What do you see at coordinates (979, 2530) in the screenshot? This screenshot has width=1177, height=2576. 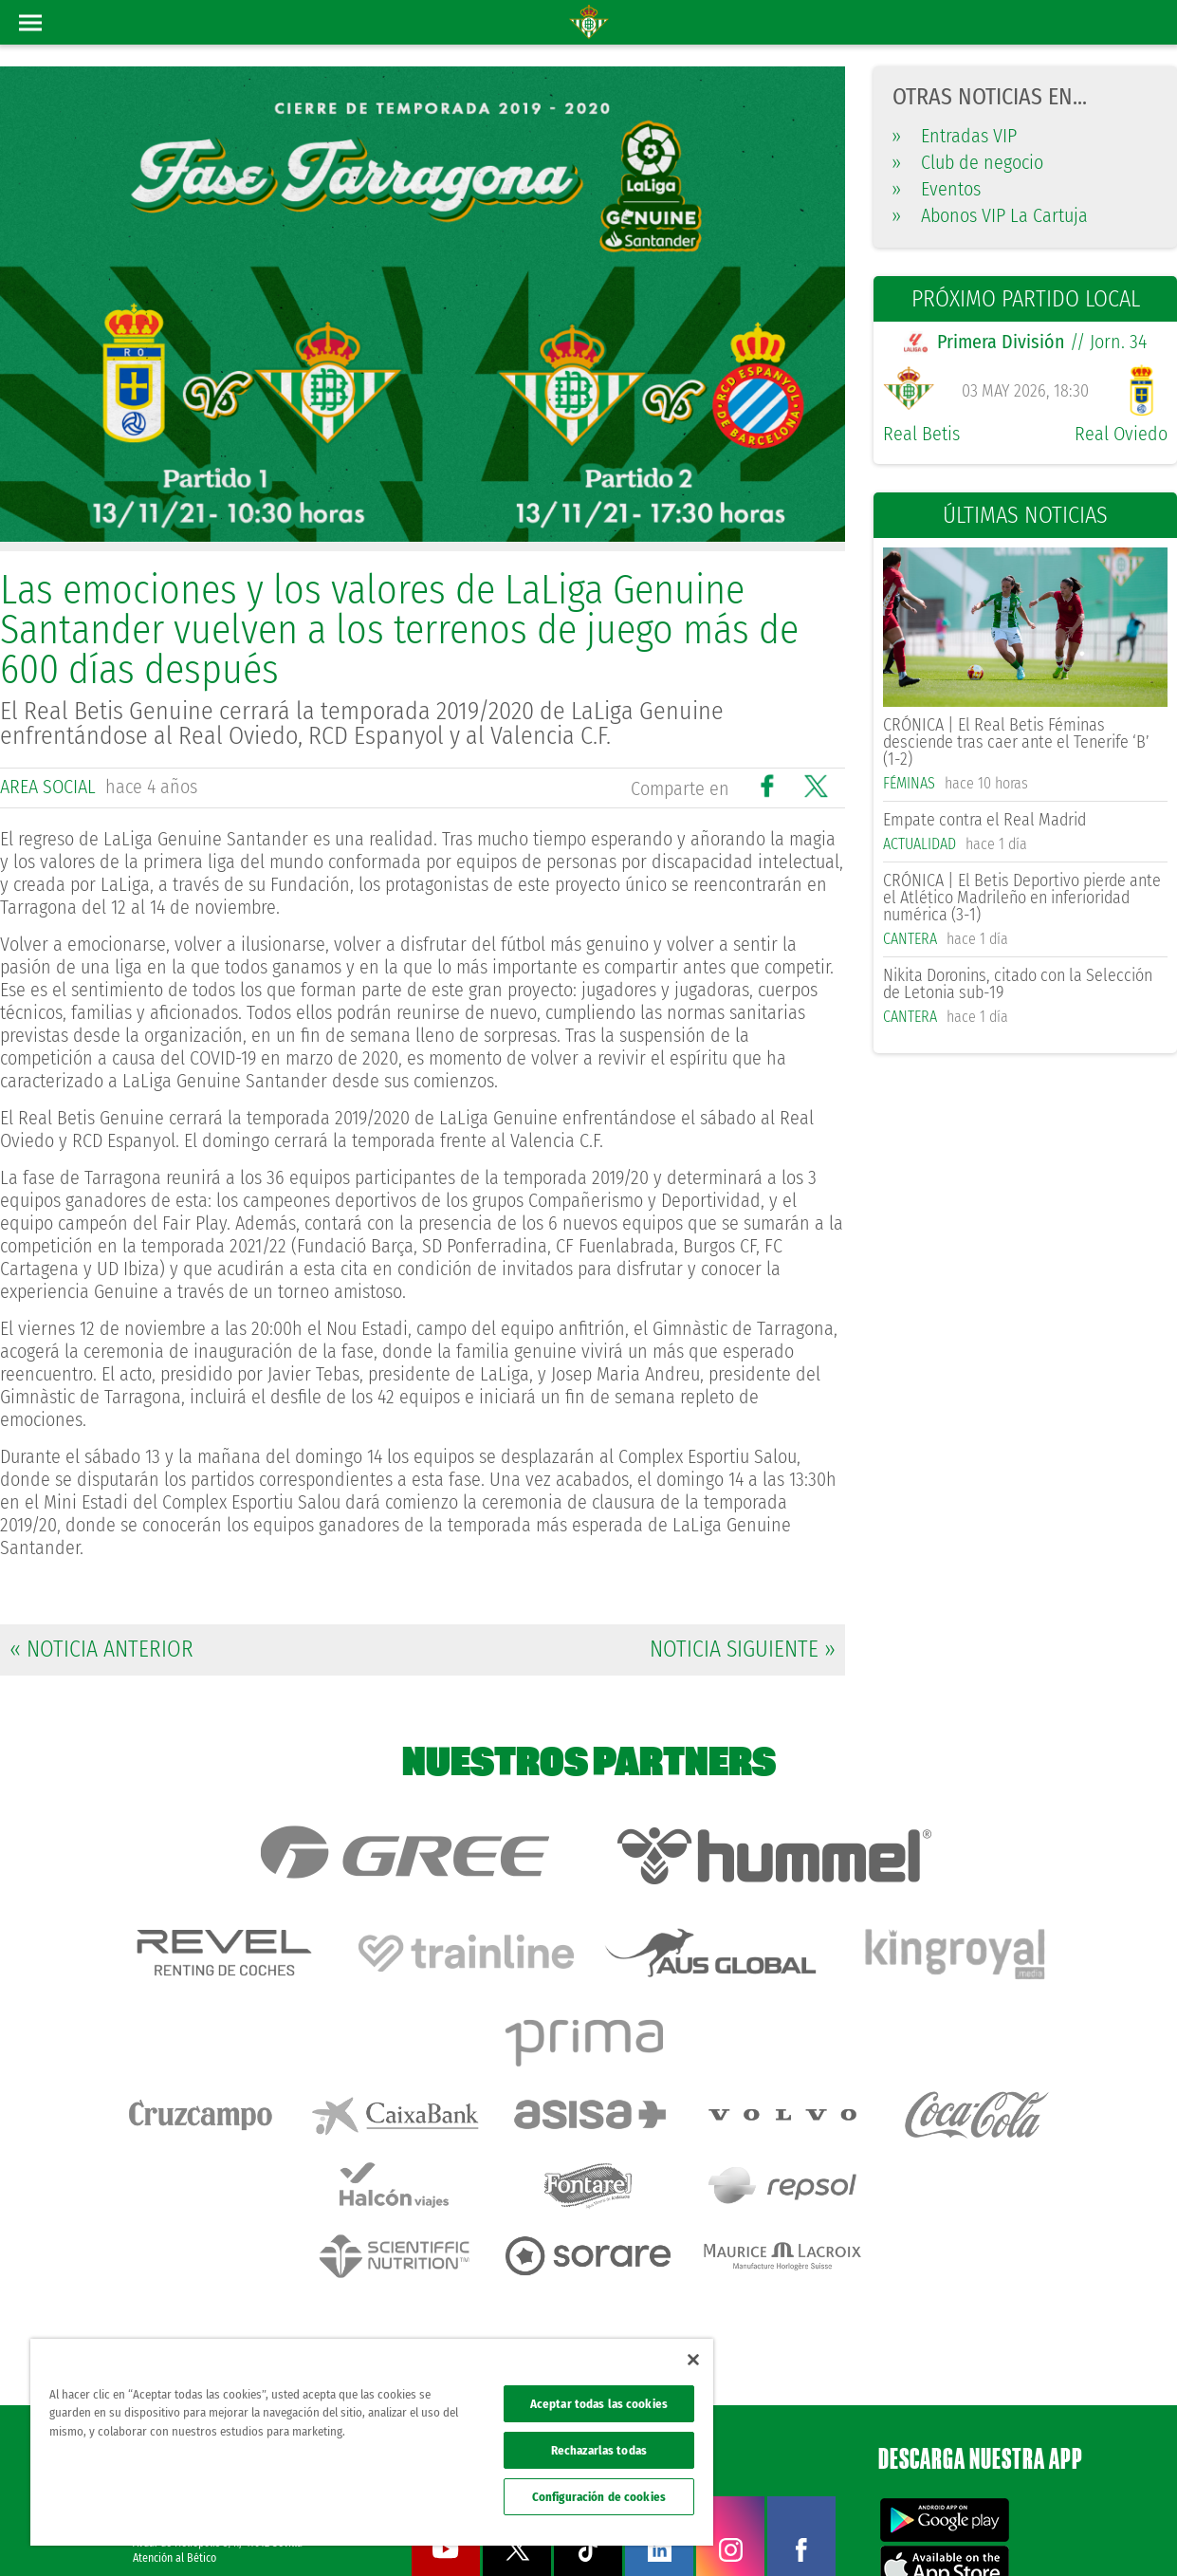 I see `Cookies` at bounding box center [979, 2530].